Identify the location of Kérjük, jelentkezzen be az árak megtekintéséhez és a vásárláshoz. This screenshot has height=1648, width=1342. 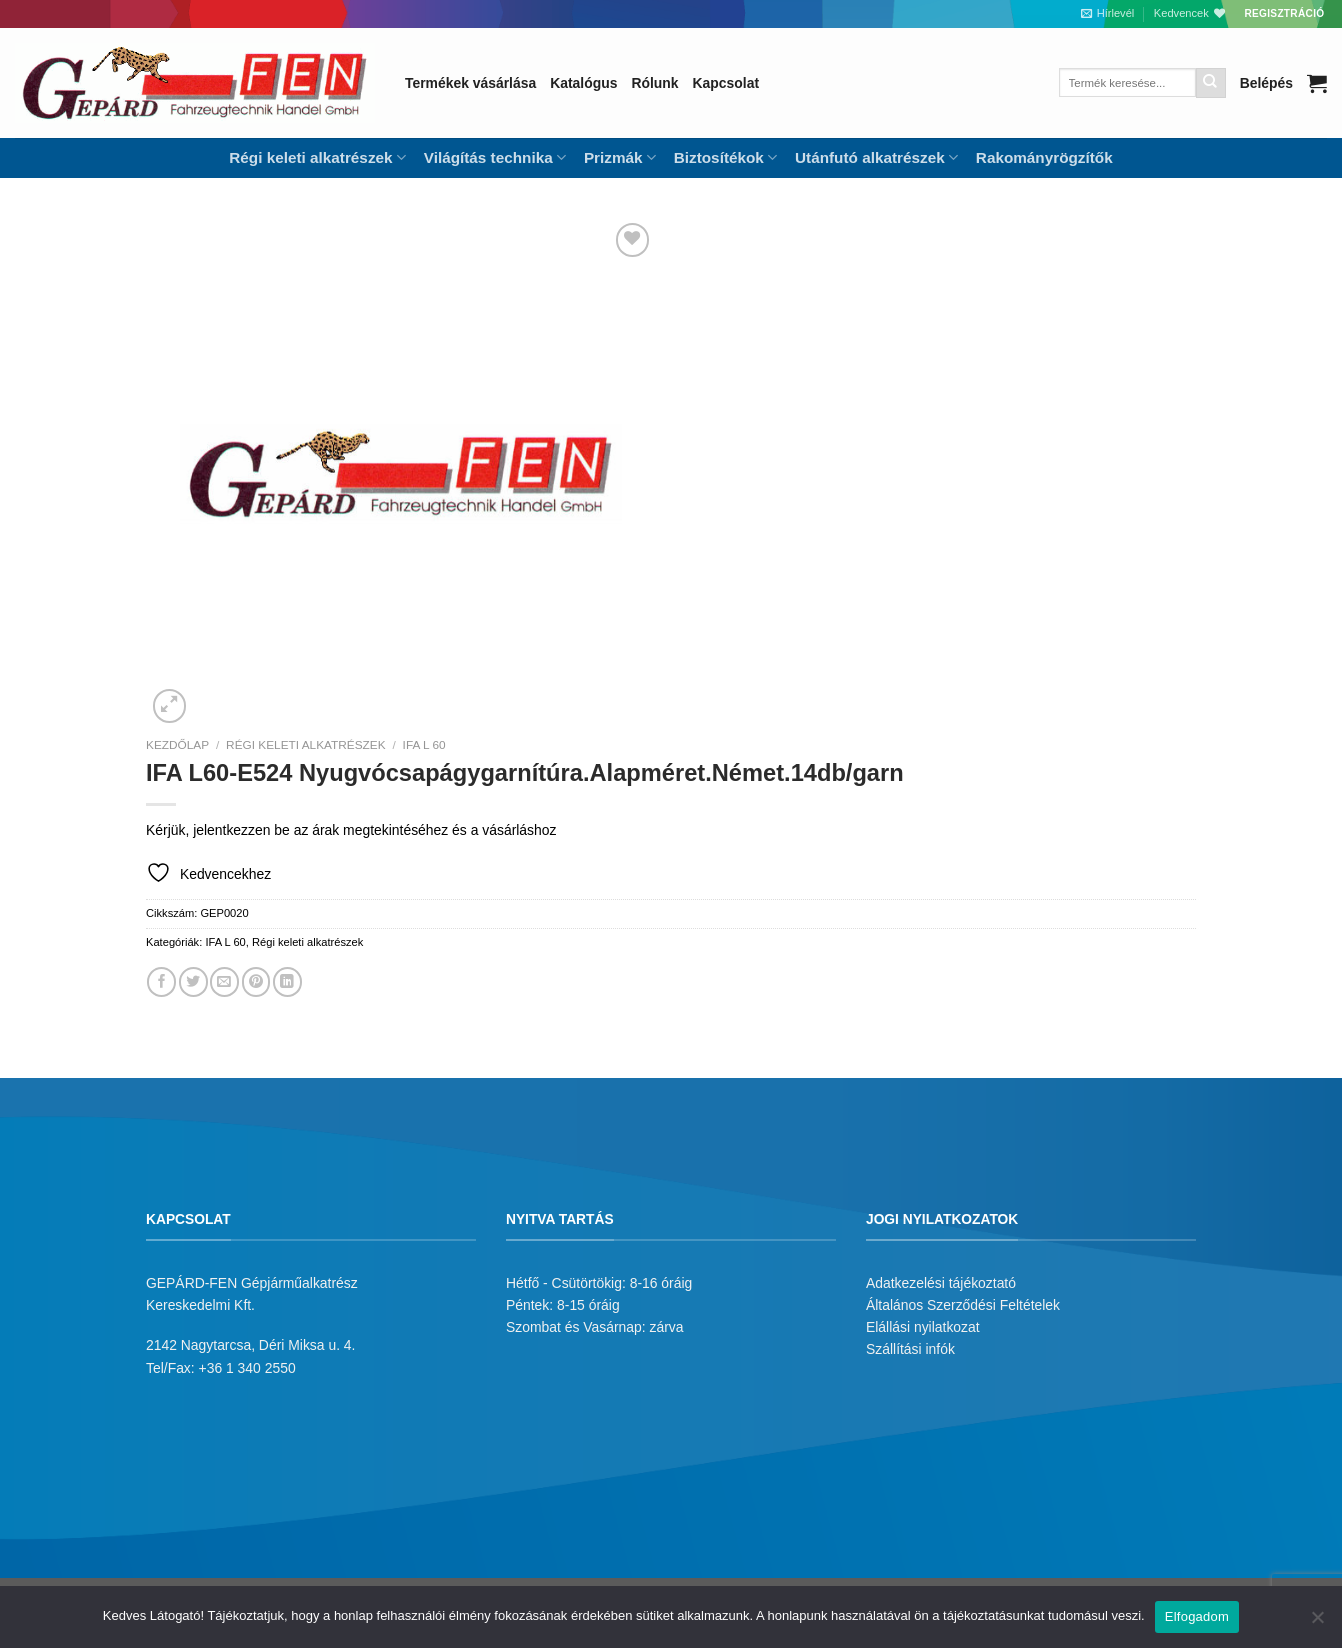
(351, 830).